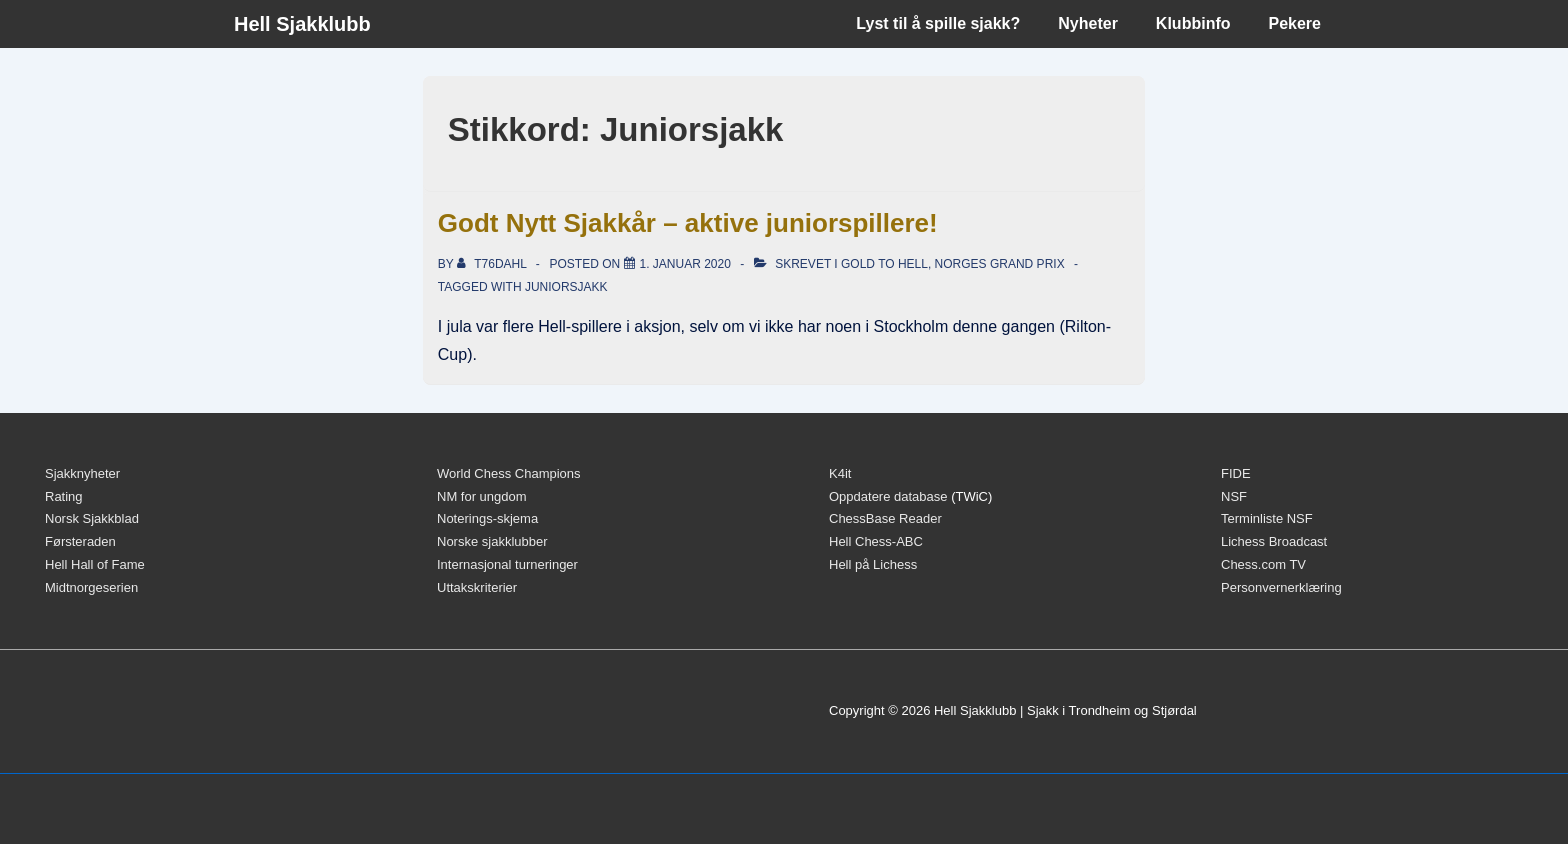 This screenshot has width=1568, height=844. I want to click on FIDE, so click(1236, 473).